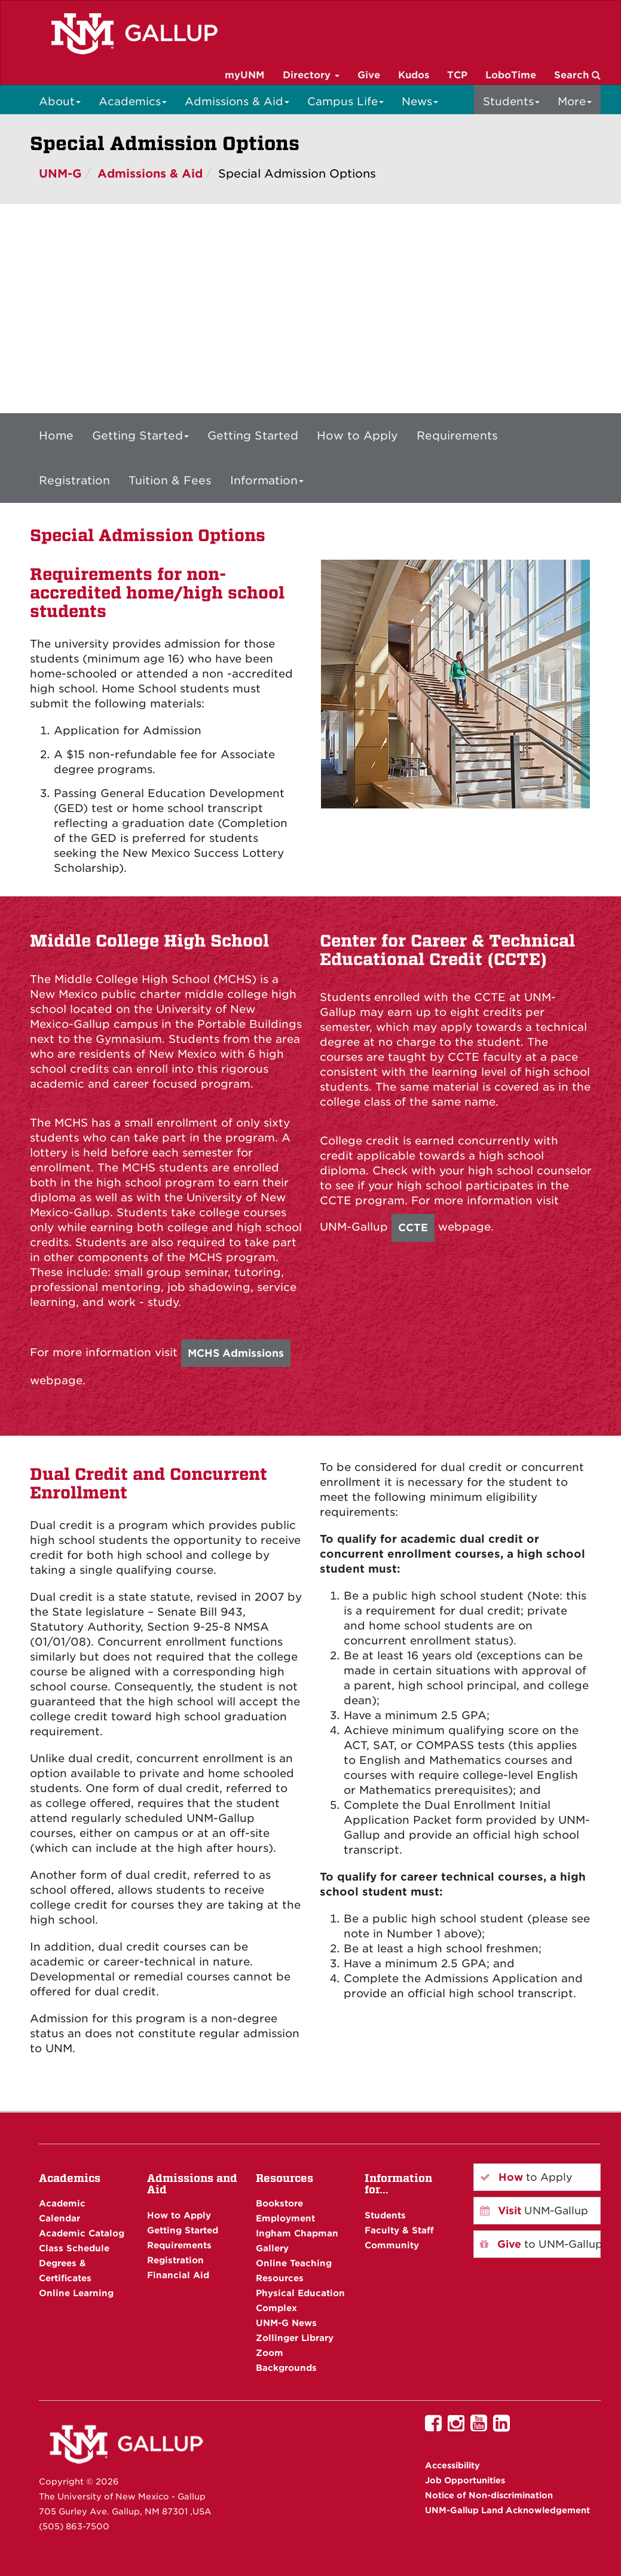  What do you see at coordinates (60, 174) in the screenshot?
I see `UNM-G` at bounding box center [60, 174].